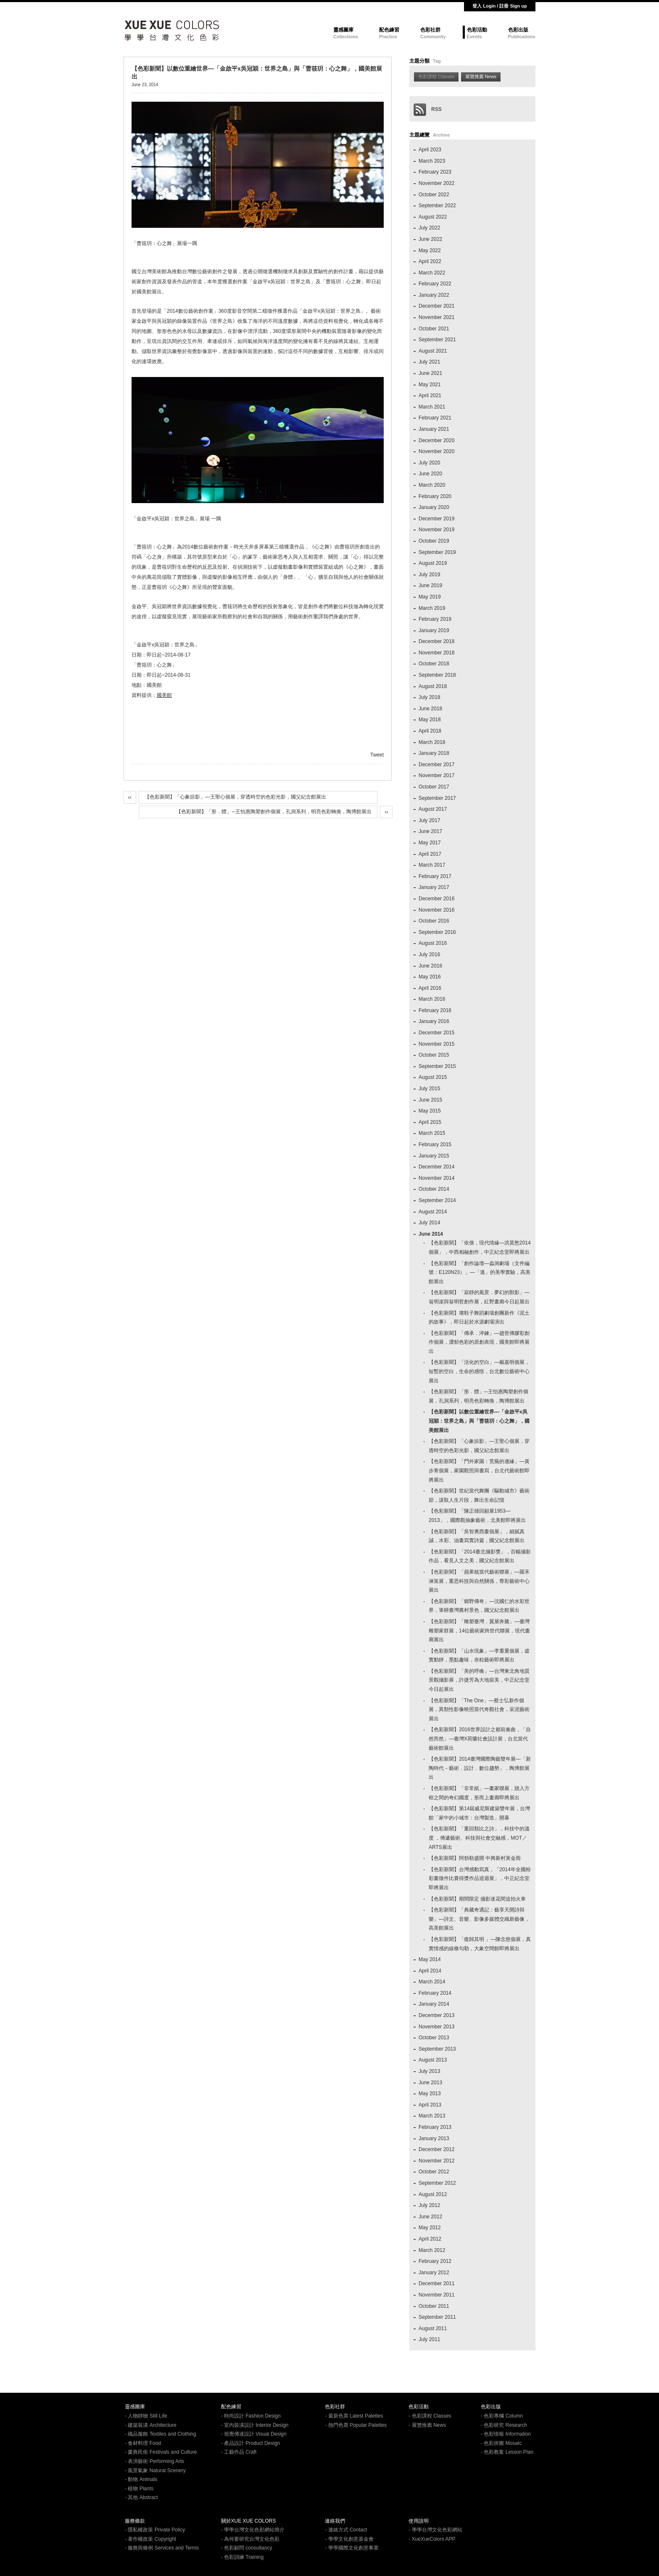 This screenshot has height=2576, width=659. I want to click on - 色彩教案 Lesson Plan, so click(507, 2452).